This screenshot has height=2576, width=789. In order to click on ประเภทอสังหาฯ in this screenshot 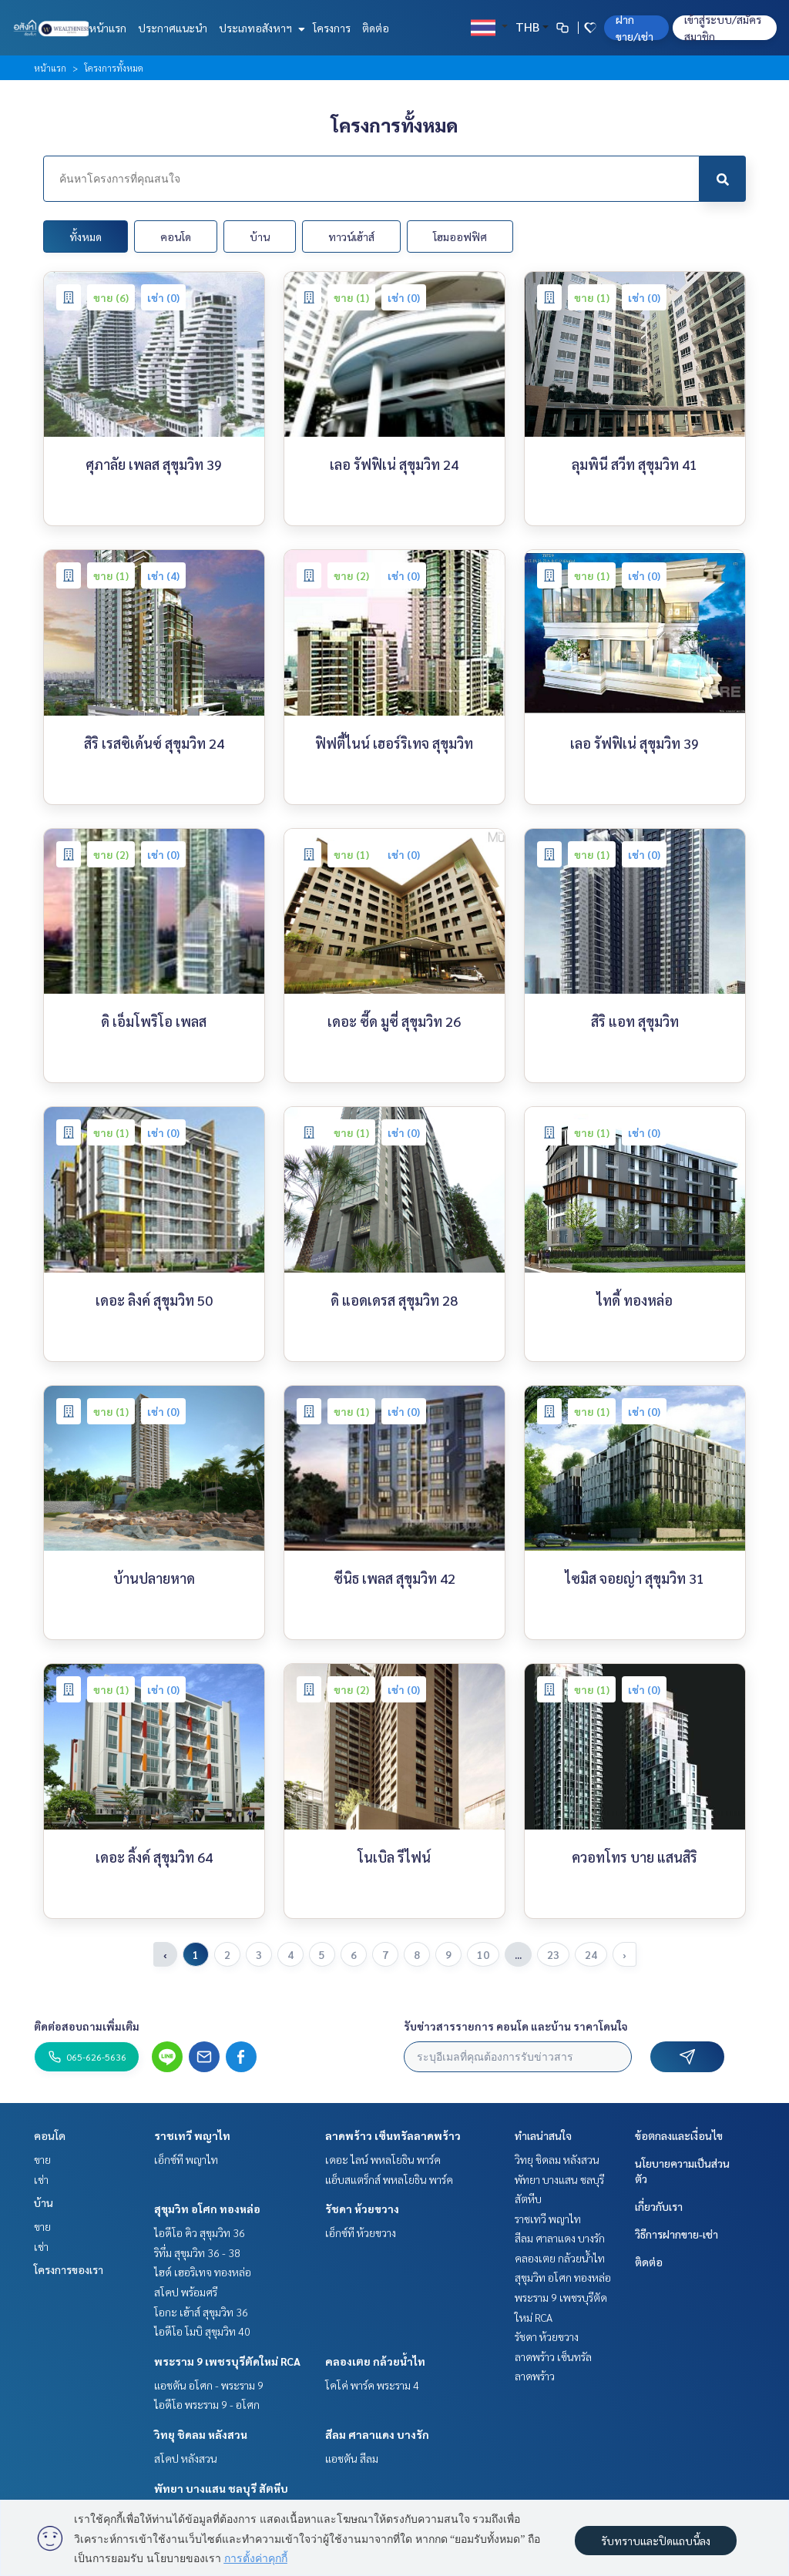, I will do `click(260, 28)`.